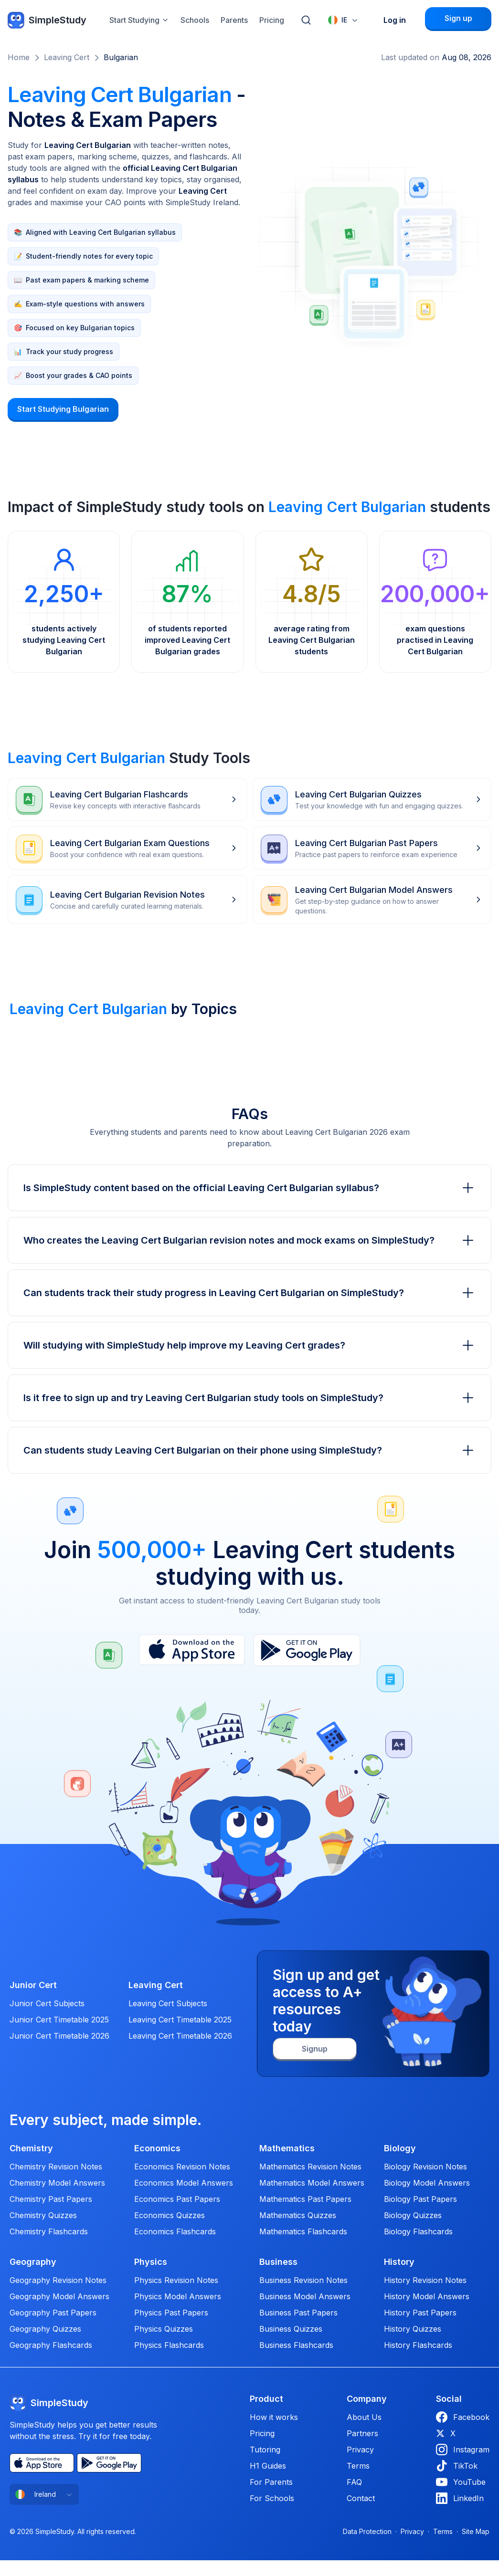  What do you see at coordinates (418, 2345) in the screenshot?
I see `History Flashcards` at bounding box center [418, 2345].